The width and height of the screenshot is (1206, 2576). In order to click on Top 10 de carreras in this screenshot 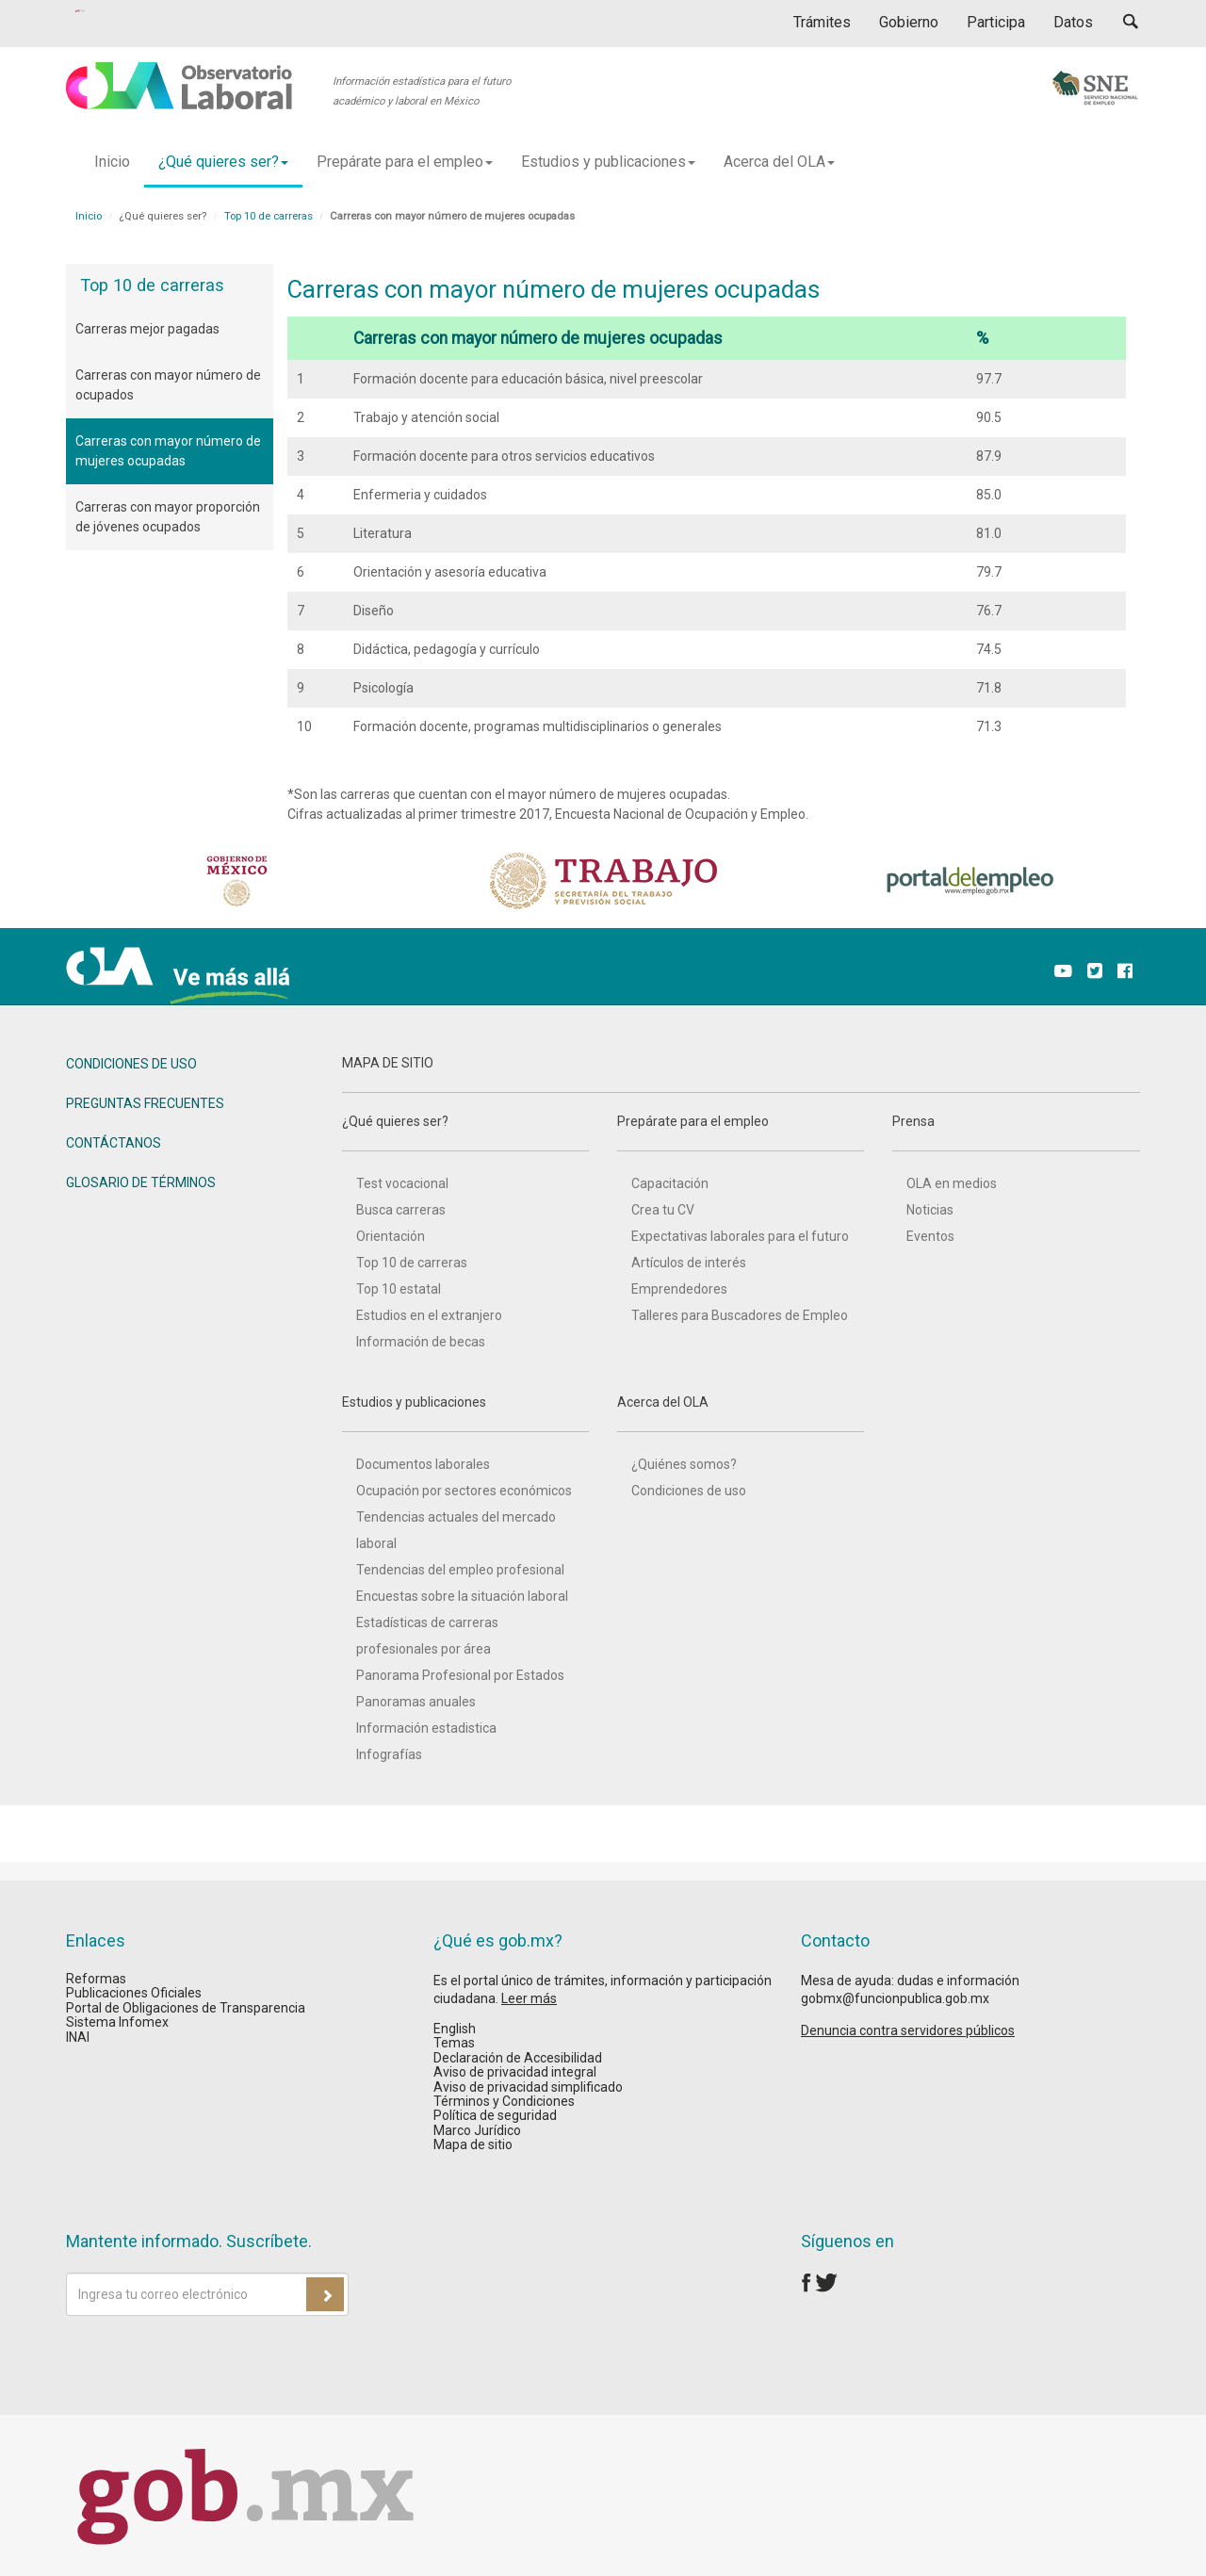, I will do `click(268, 215)`.